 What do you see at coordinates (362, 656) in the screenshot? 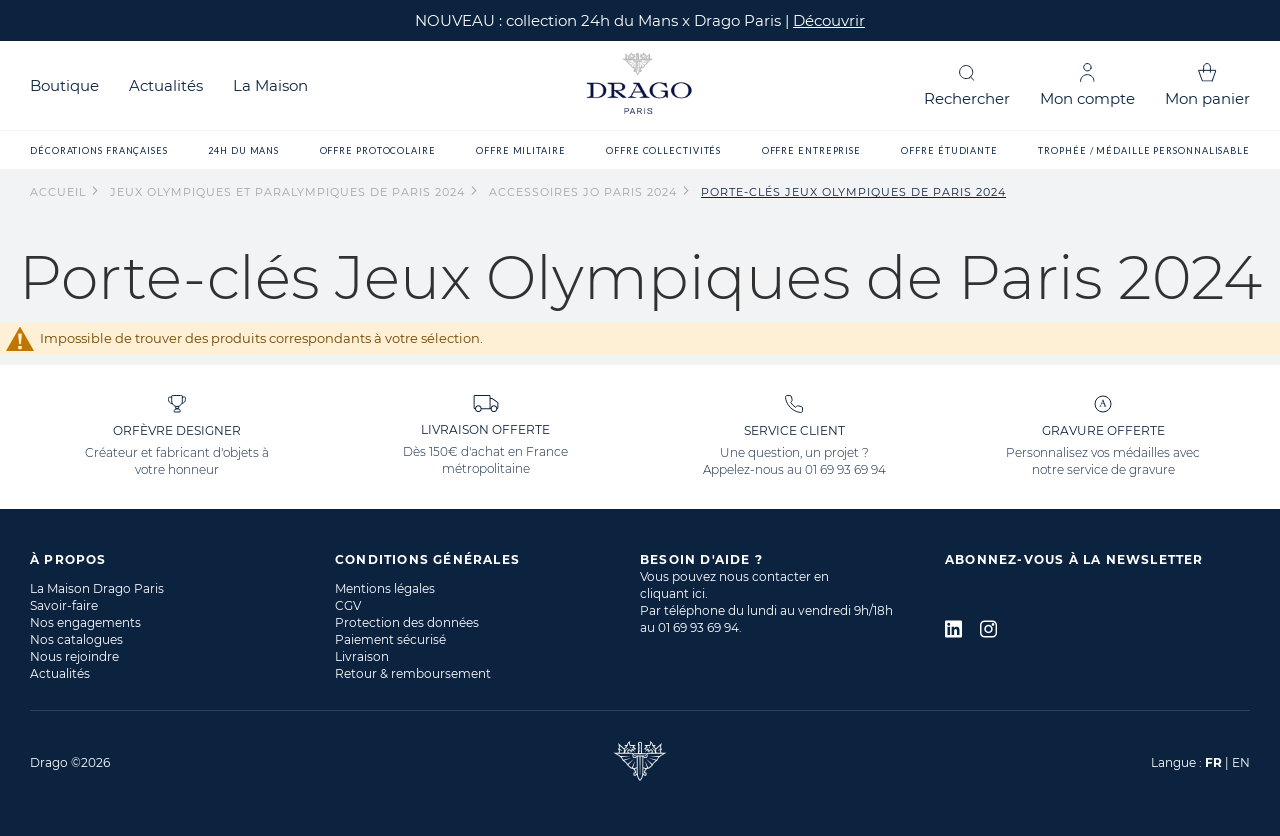
I see `Livraison` at bounding box center [362, 656].